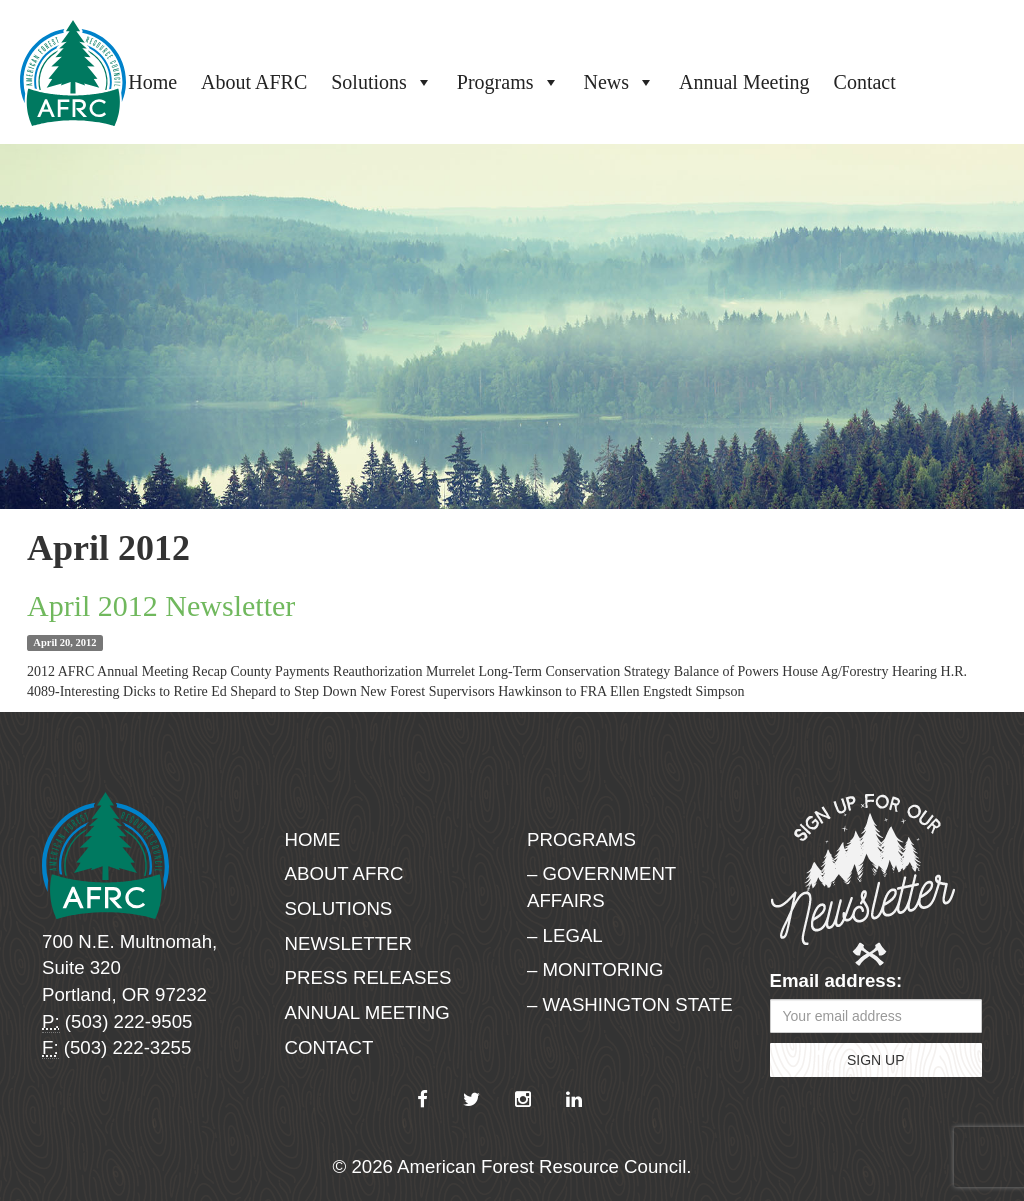 Image resolution: width=1024 pixels, height=1201 pixels. I want to click on About AFRC, so click(254, 82).